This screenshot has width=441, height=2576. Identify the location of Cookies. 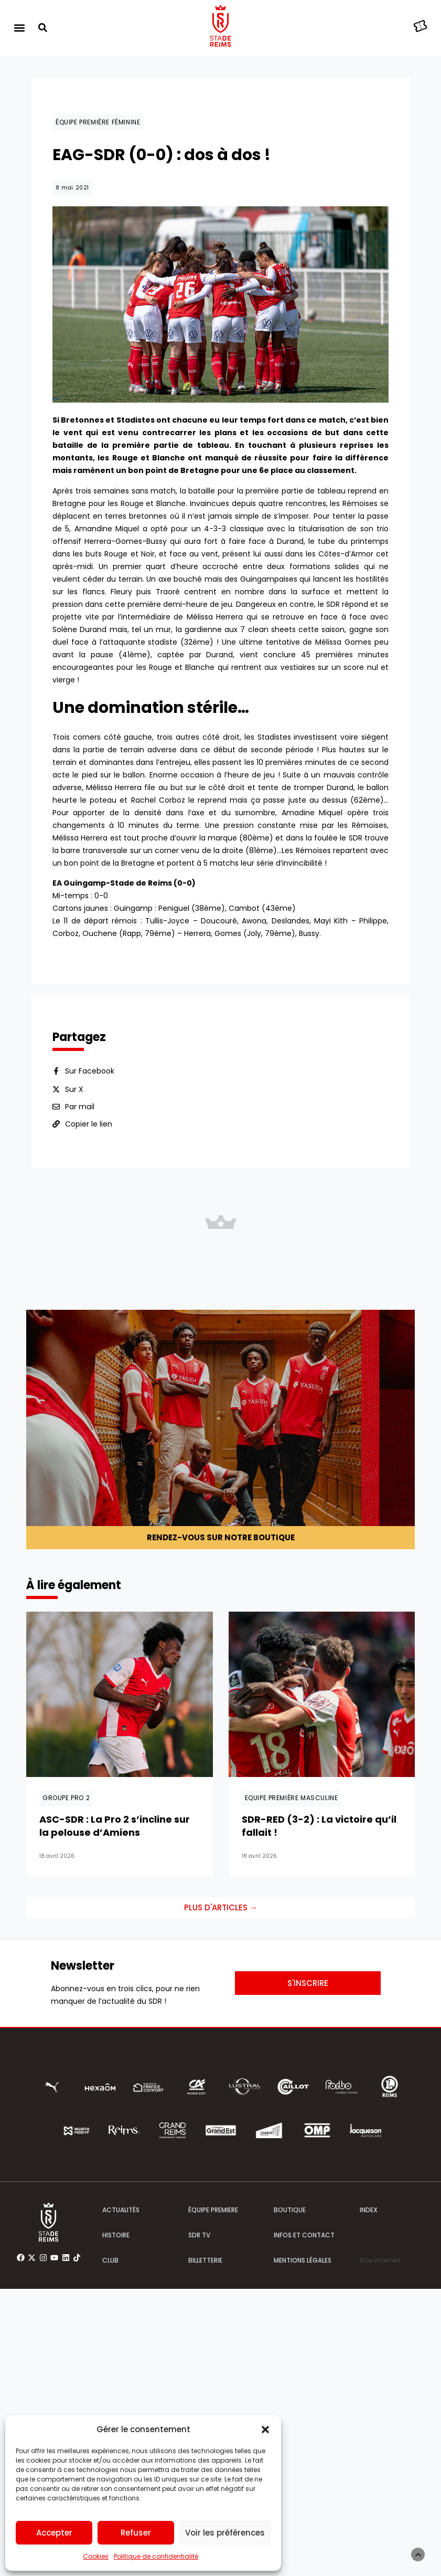
(96, 2556).